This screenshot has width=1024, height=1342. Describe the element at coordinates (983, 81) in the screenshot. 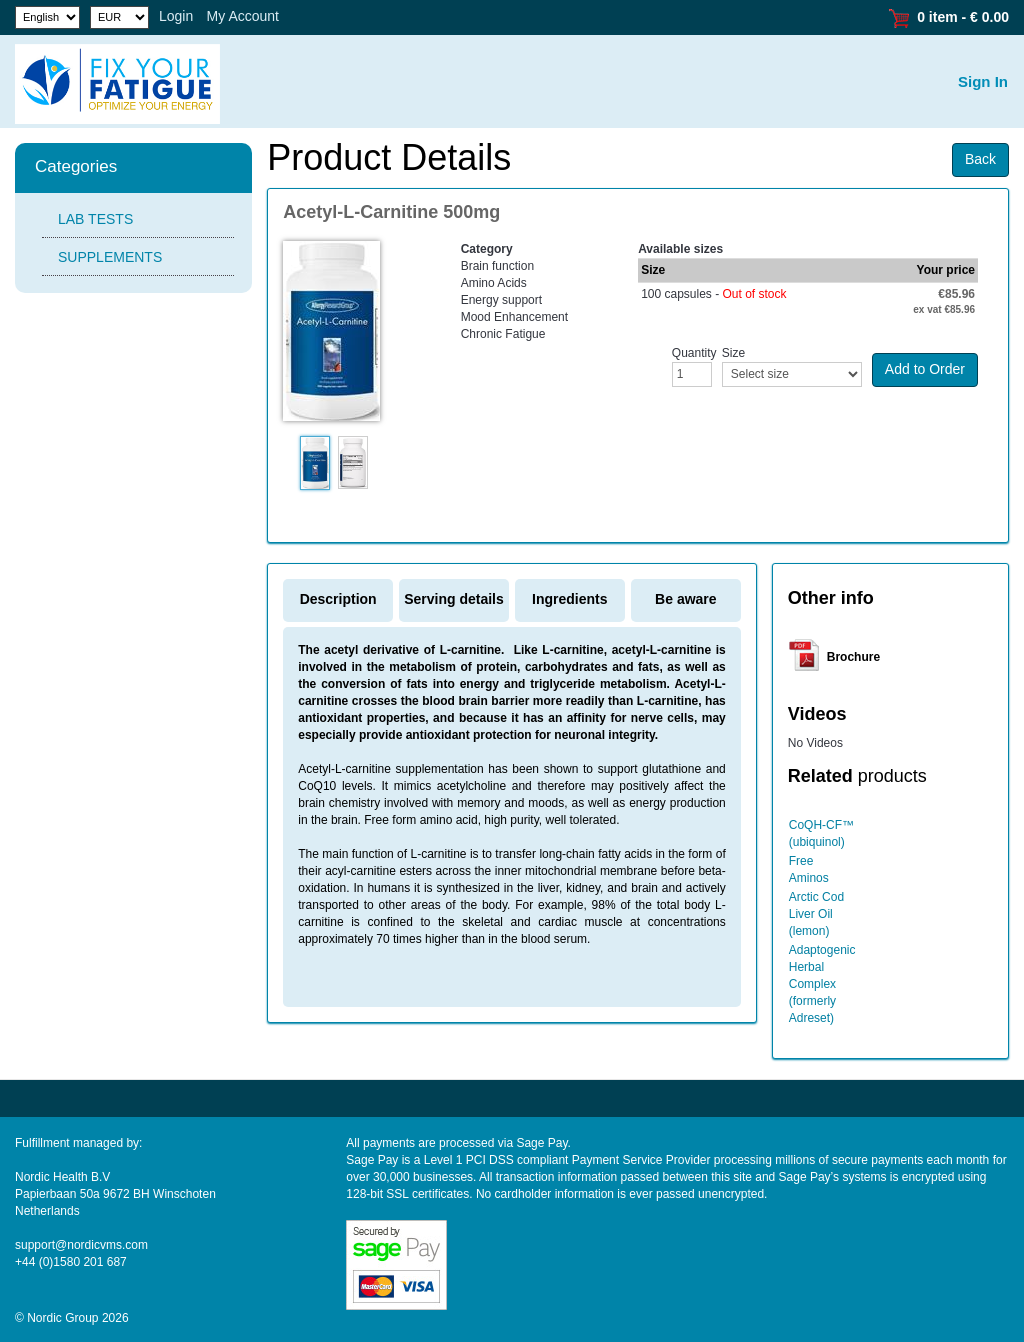

I see `Sign In` at that location.